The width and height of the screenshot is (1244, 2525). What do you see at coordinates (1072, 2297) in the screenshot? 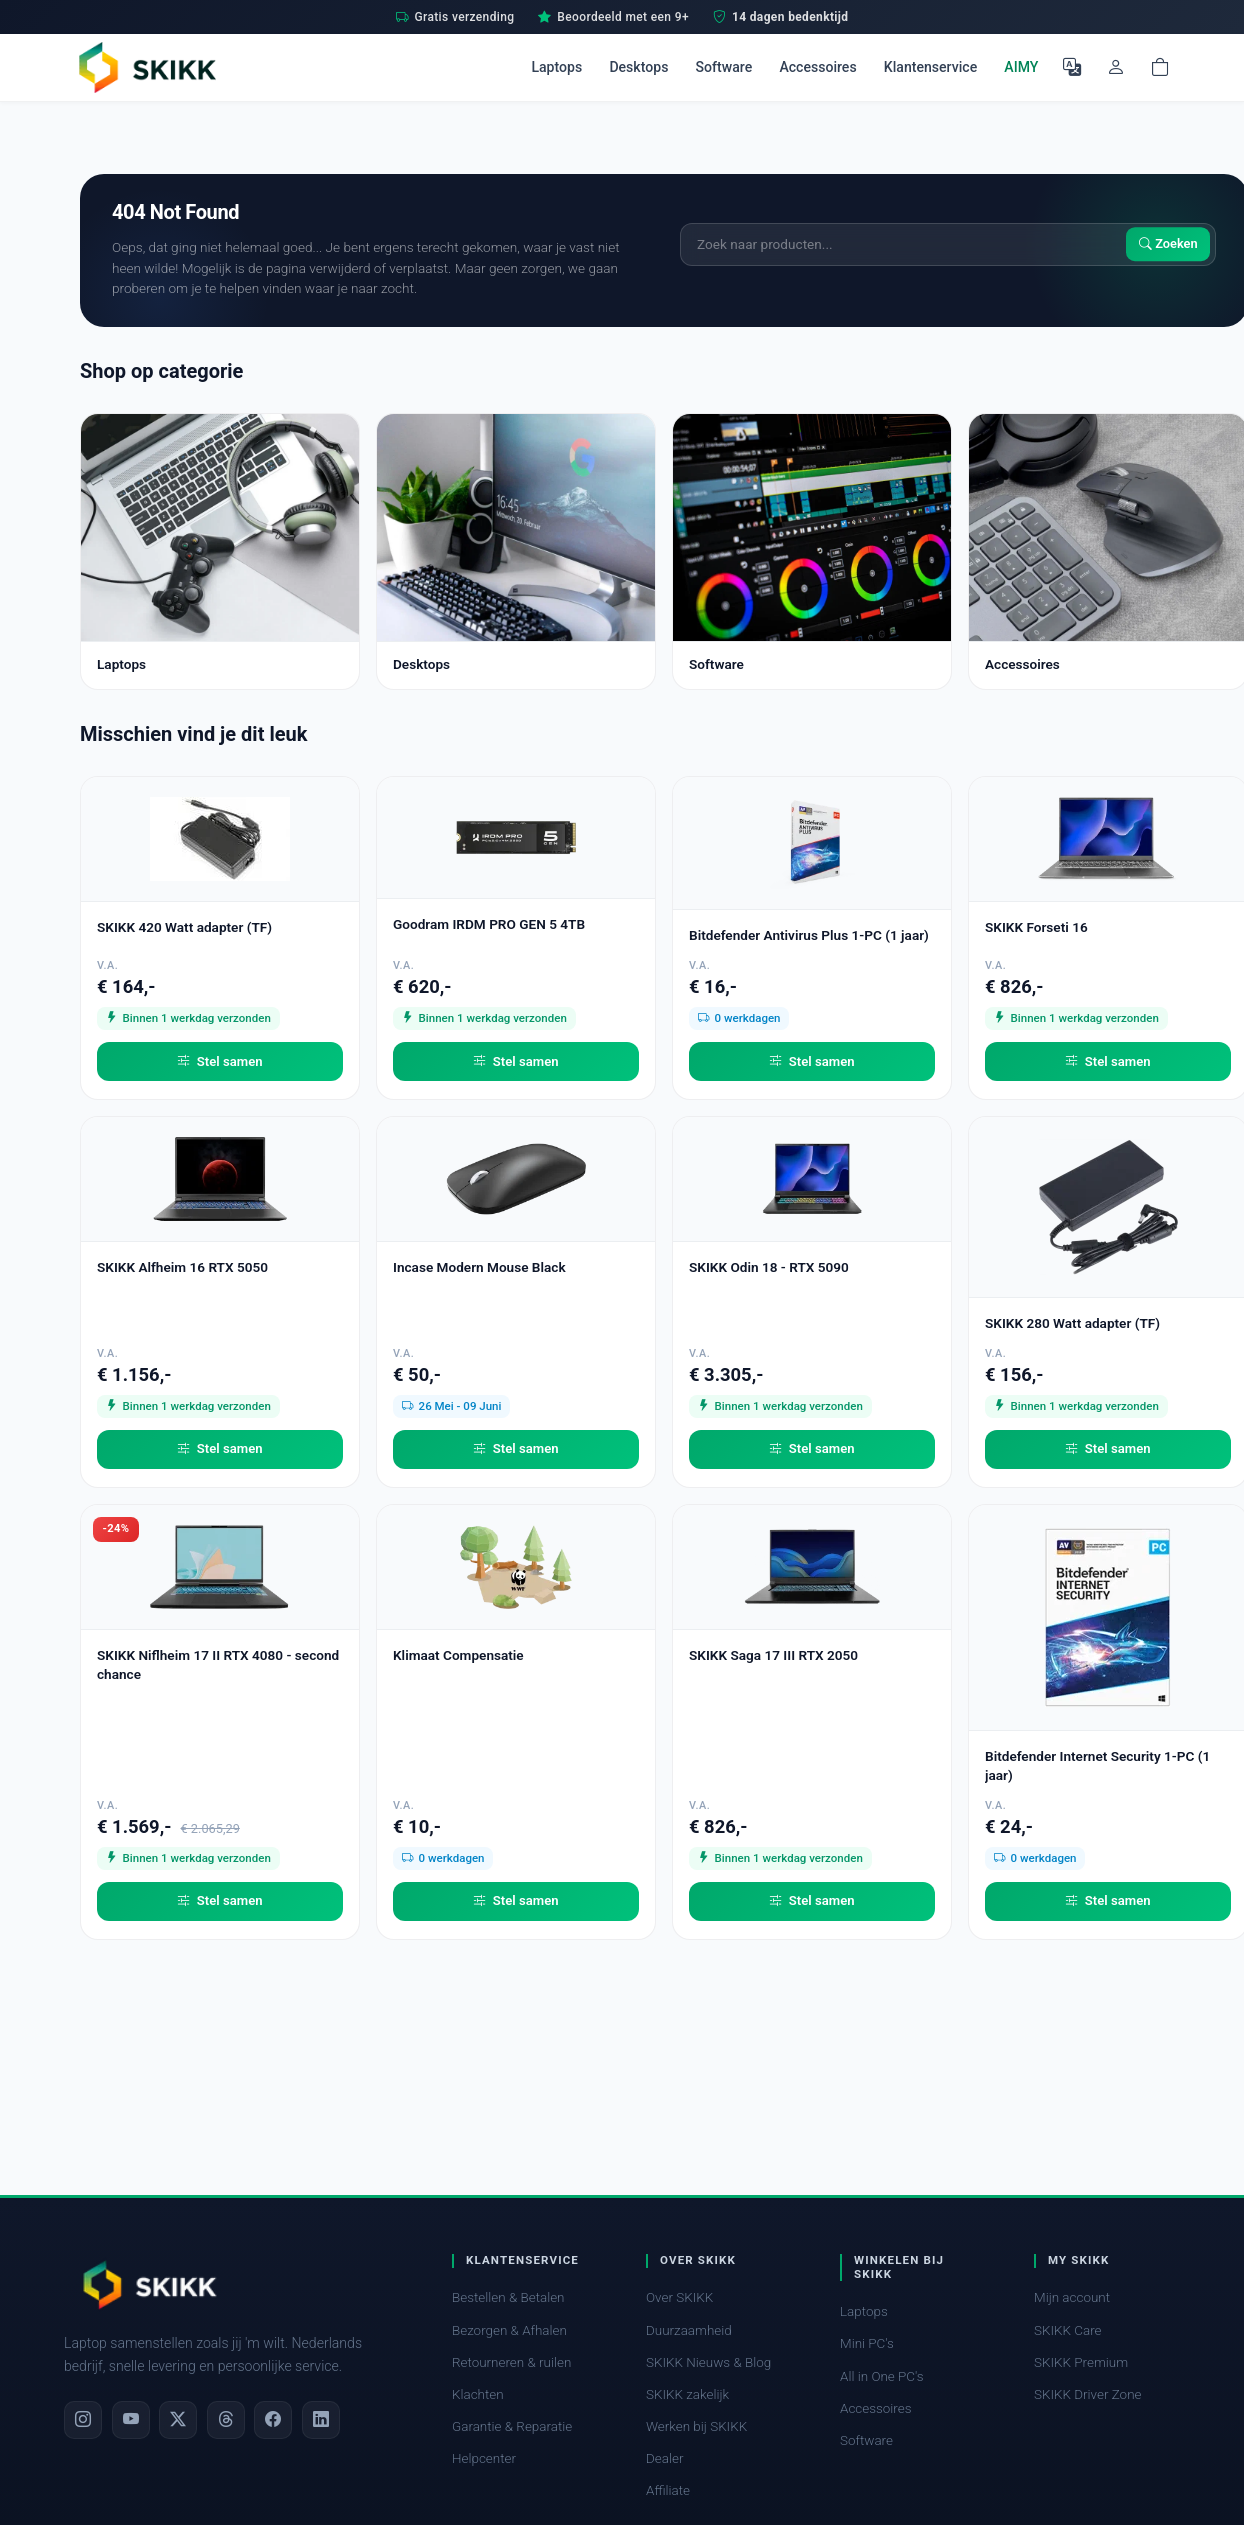
I see `Mijn account` at bounding box center [1072, 2297].